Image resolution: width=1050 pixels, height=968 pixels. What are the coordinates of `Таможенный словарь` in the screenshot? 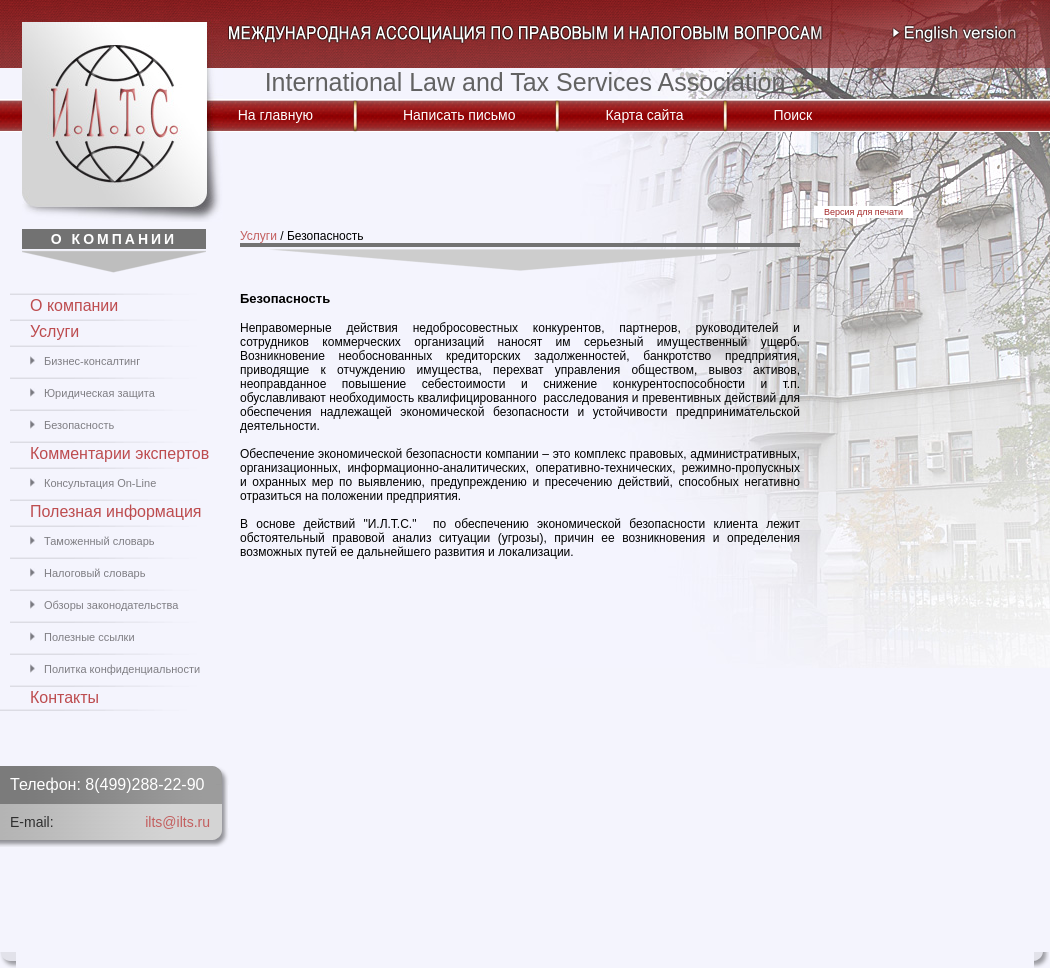 It's located at (99, 541).